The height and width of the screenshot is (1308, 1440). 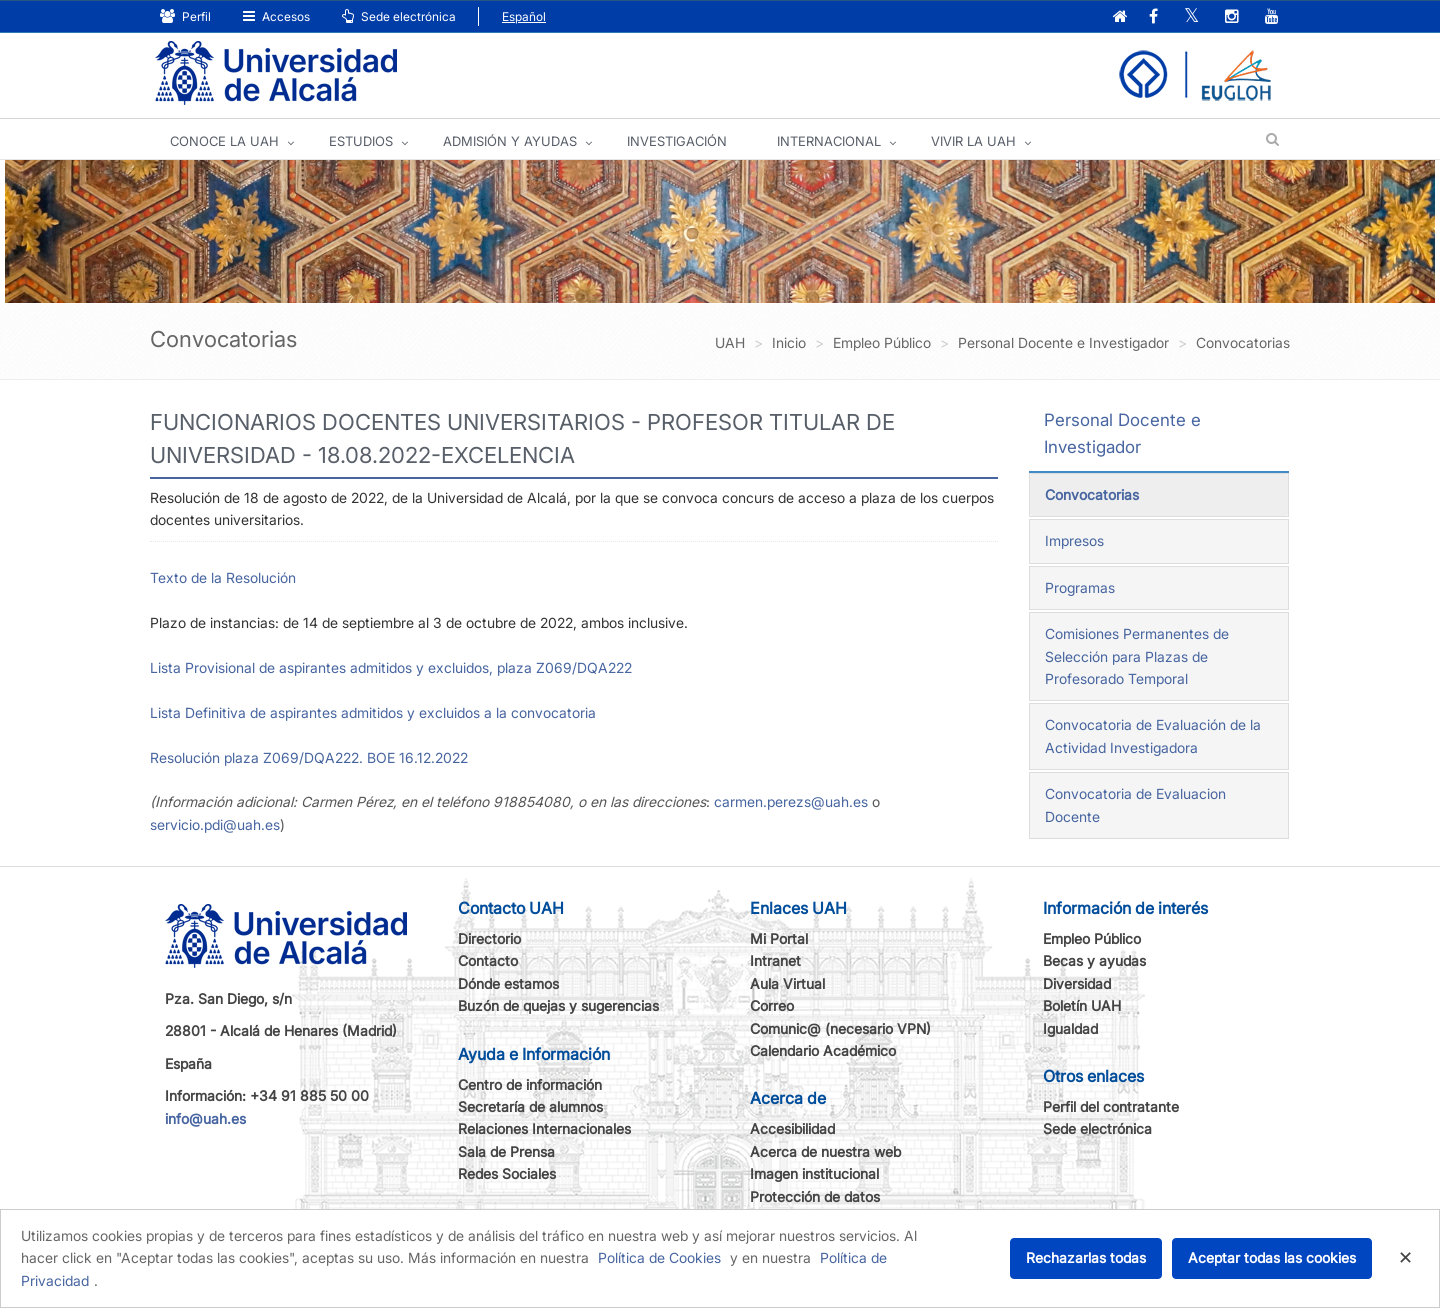 I want to click on Becas y ayudas, so click(x=1094, y=960).